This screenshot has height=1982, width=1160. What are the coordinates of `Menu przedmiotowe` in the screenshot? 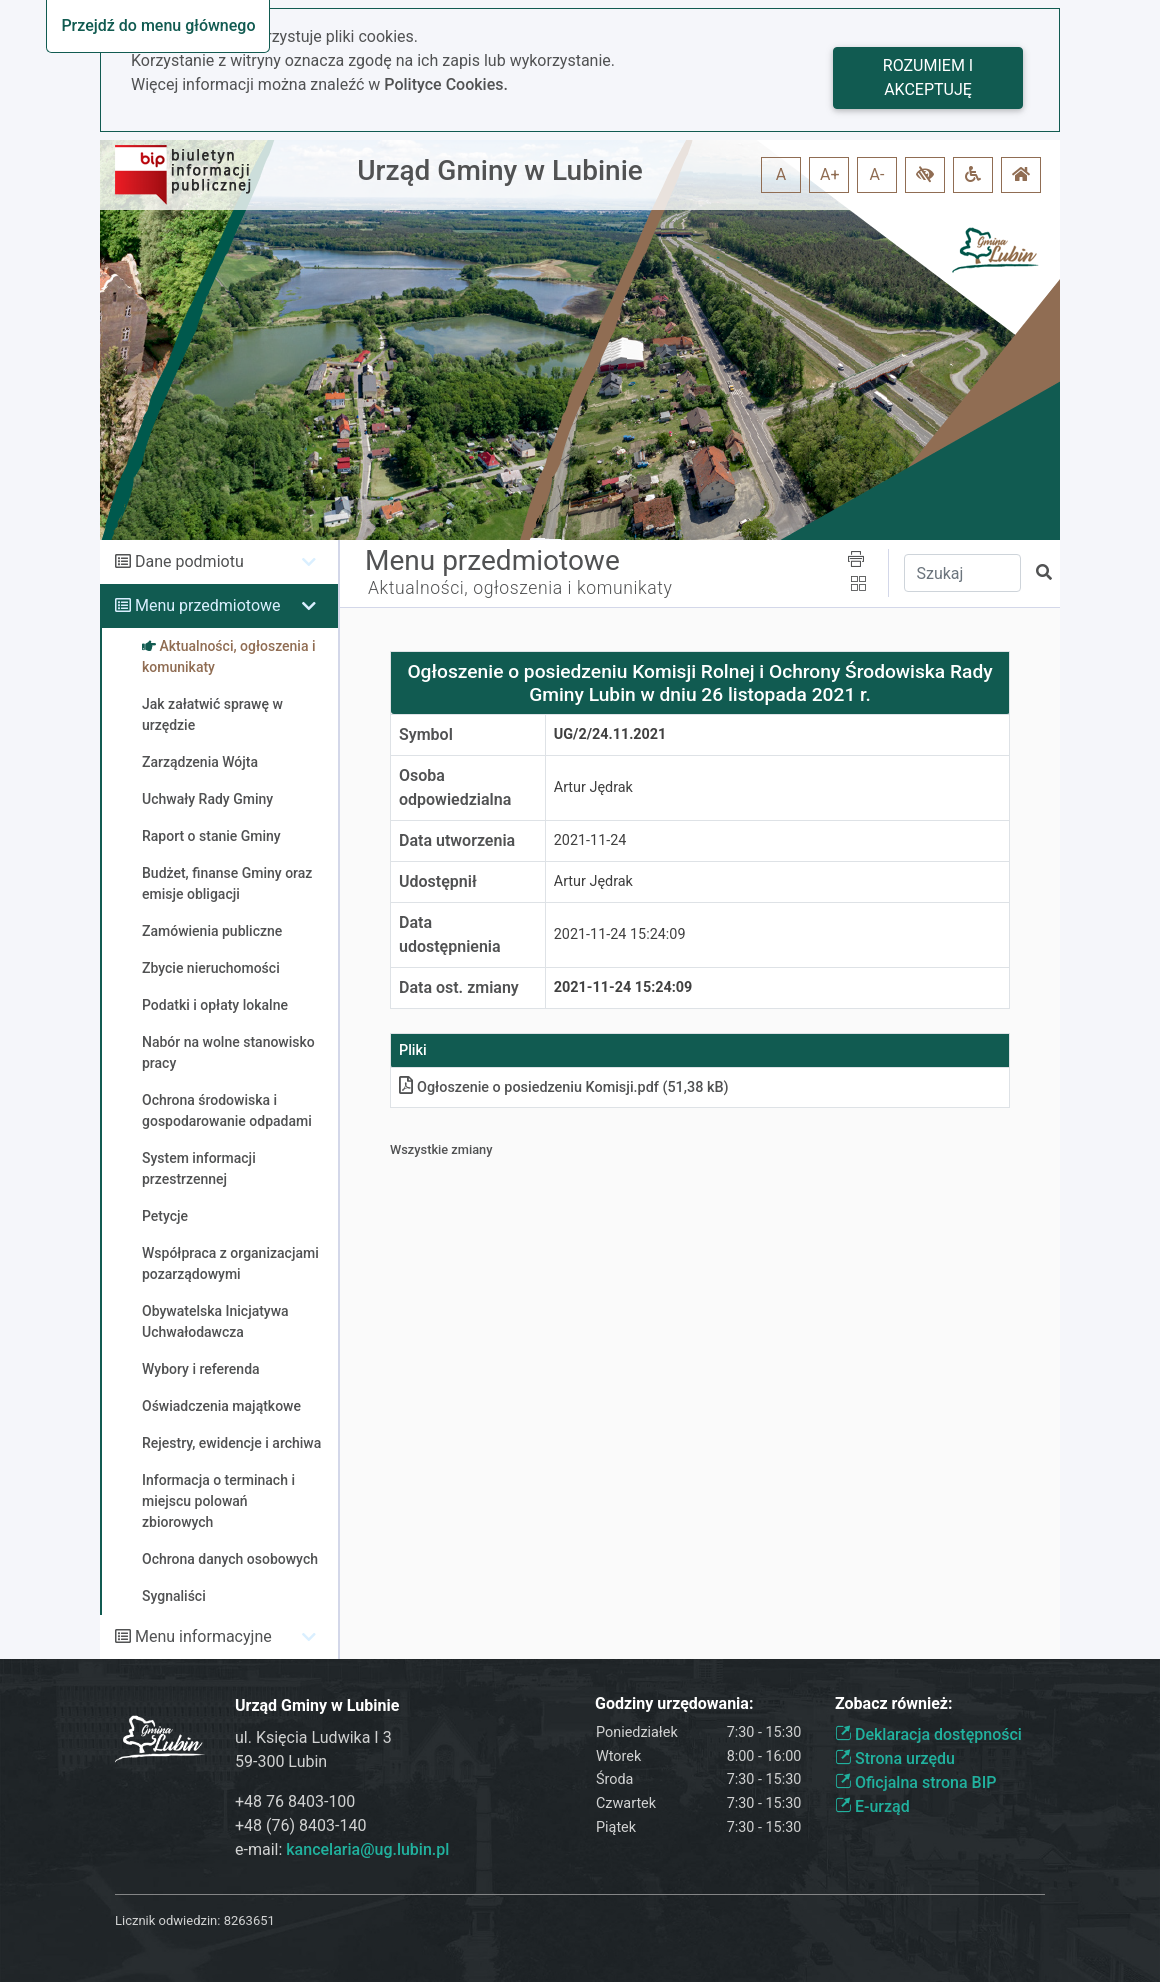 It's located at (208, 605).